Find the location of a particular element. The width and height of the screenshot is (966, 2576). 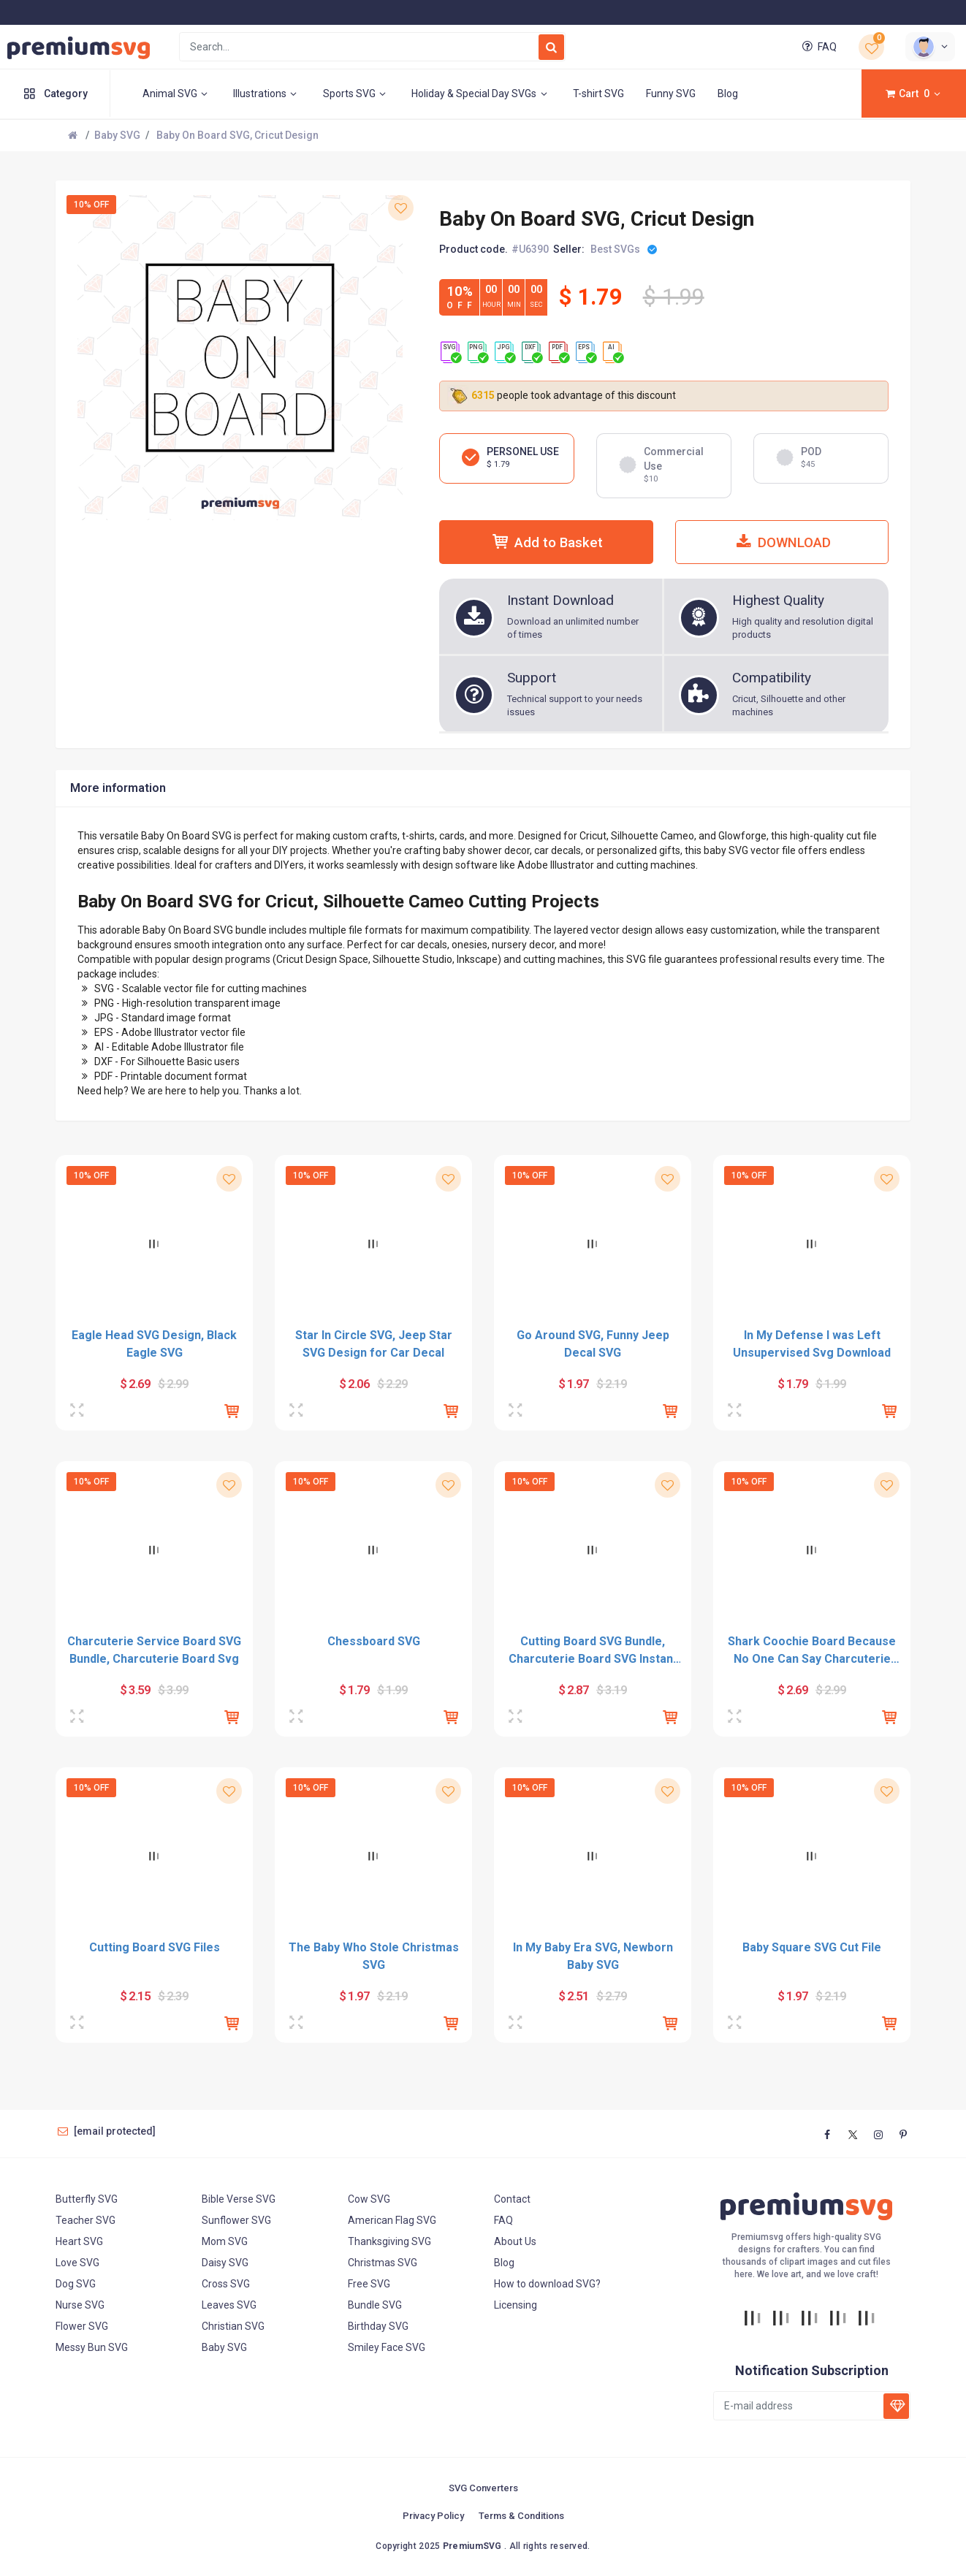

Dog SVG is located at coordinates (76, 2284).